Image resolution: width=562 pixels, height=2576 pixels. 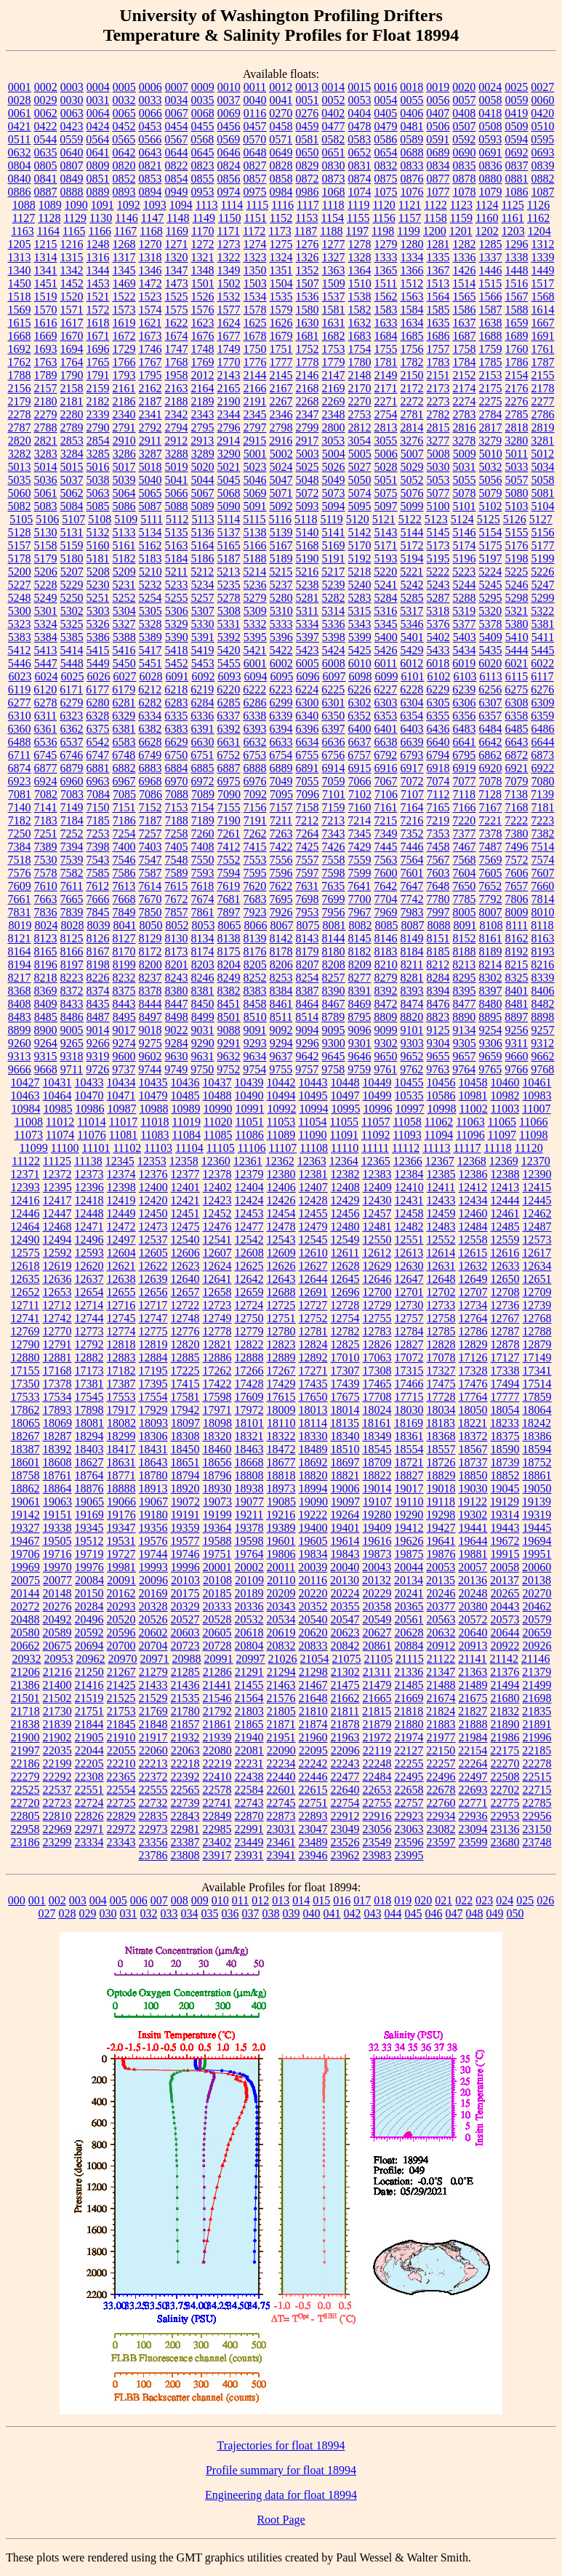 What do you see at coordinates (255, 270) in the screenshot?
I see `1350` at bounding box center [255, 270].